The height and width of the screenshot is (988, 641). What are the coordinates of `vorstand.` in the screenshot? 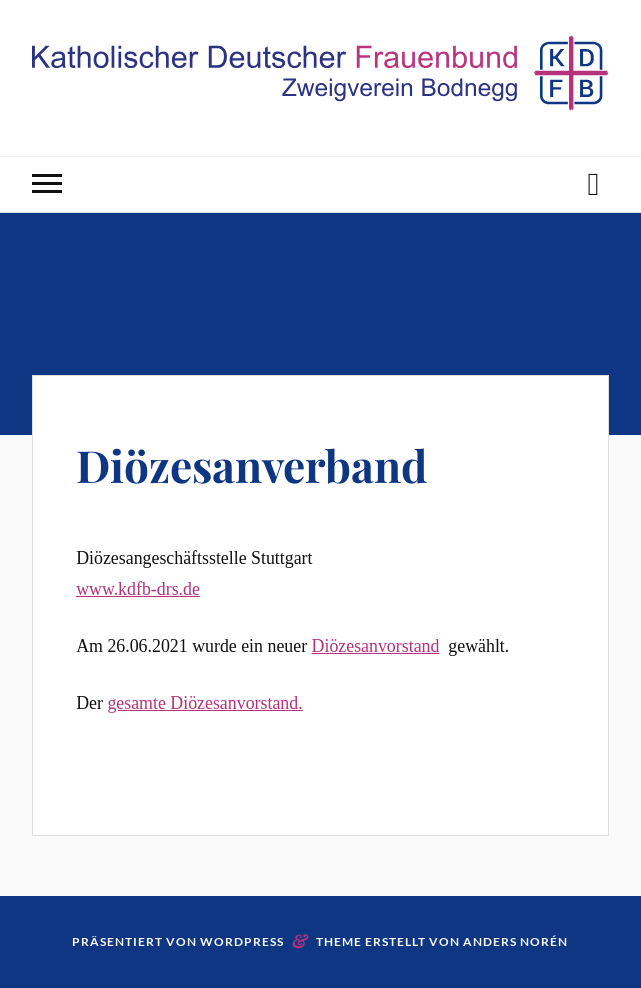 It's located at (270, 703).